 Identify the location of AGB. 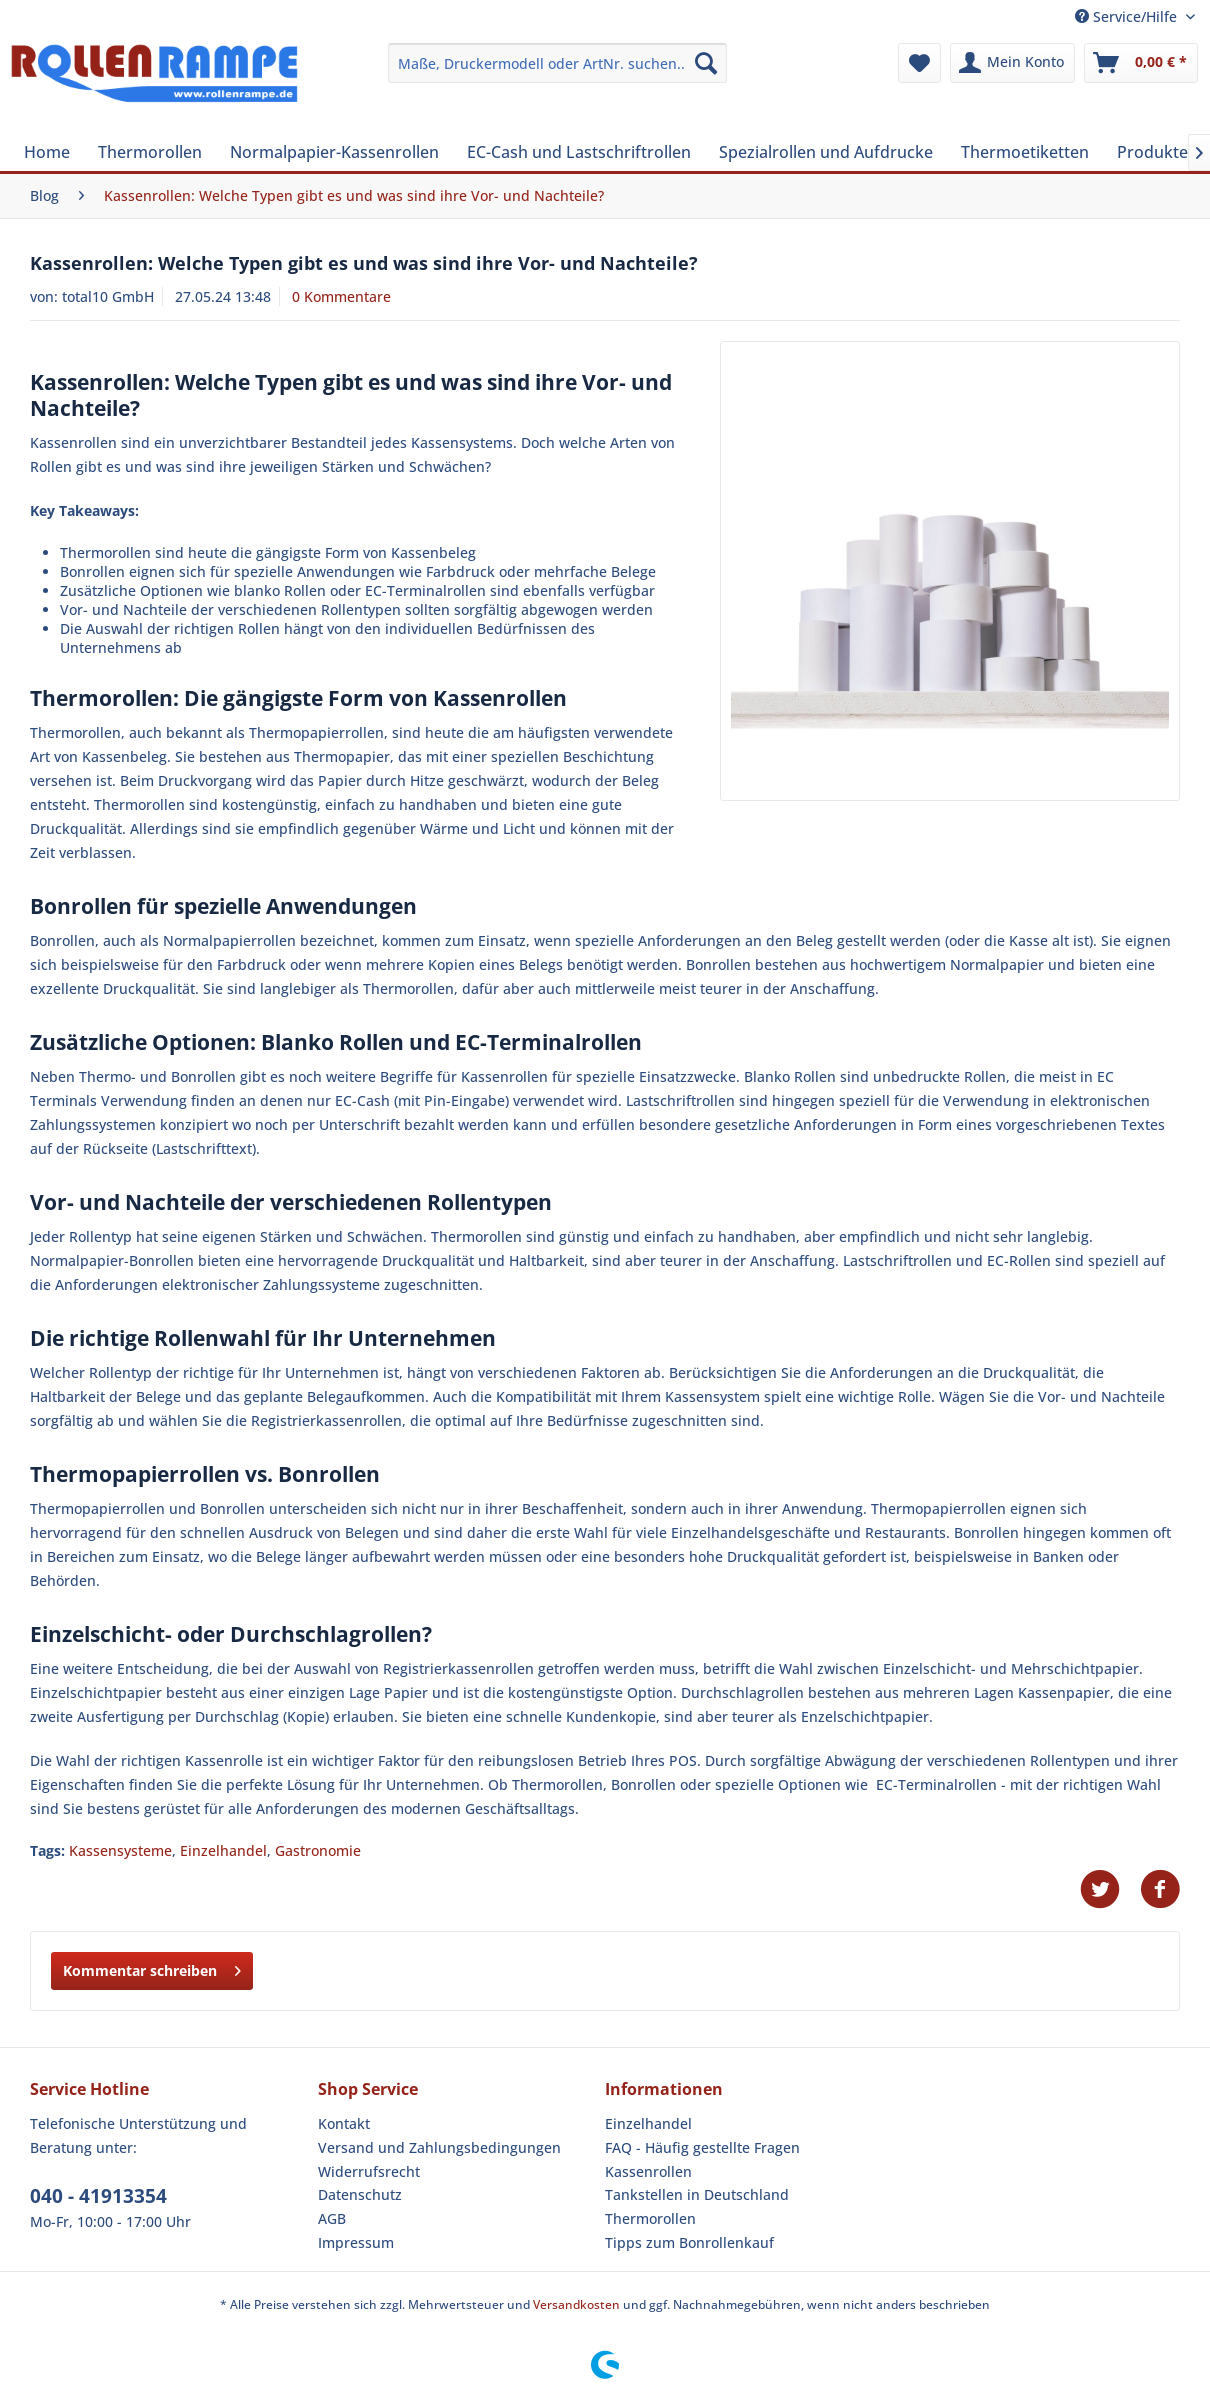
(332, 2218).